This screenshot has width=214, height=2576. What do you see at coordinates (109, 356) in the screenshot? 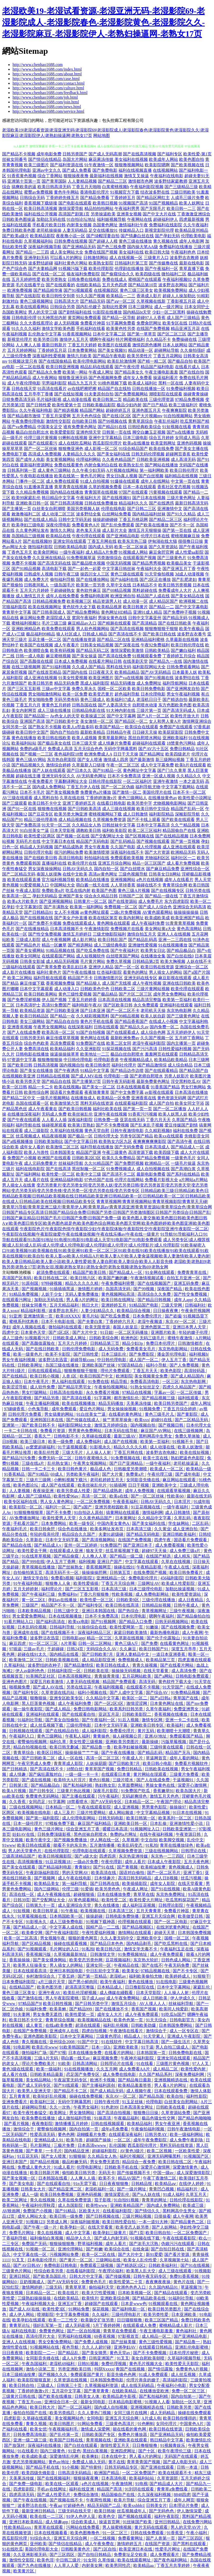
I see `国产精品午夜电影` at bounding box center [109, 356].